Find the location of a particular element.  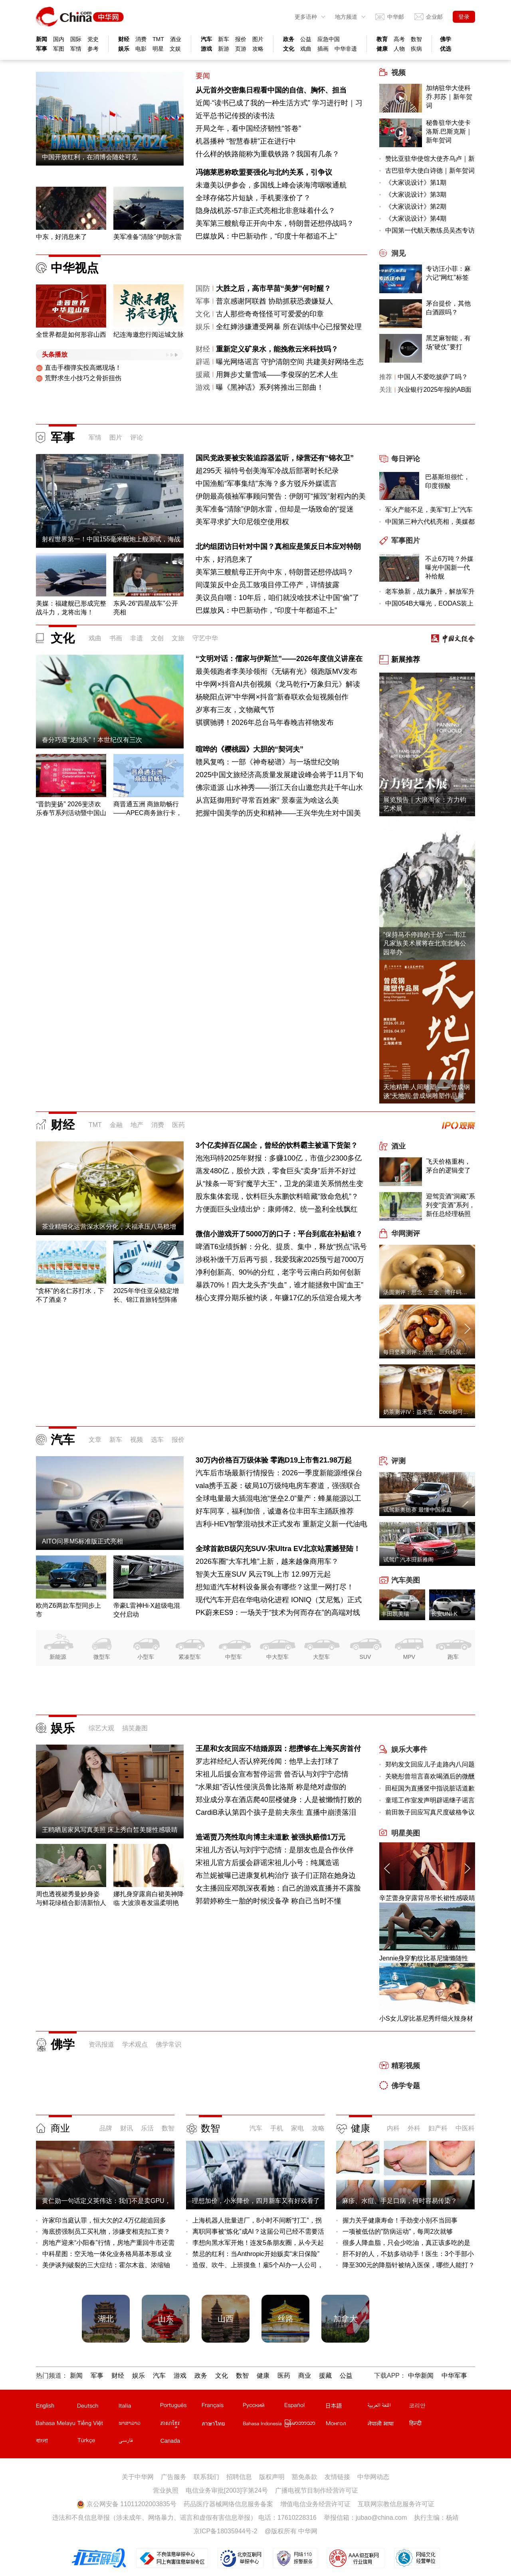

开局之年，看中国经济韧性“答卷” is located at coordinates (248, 128).